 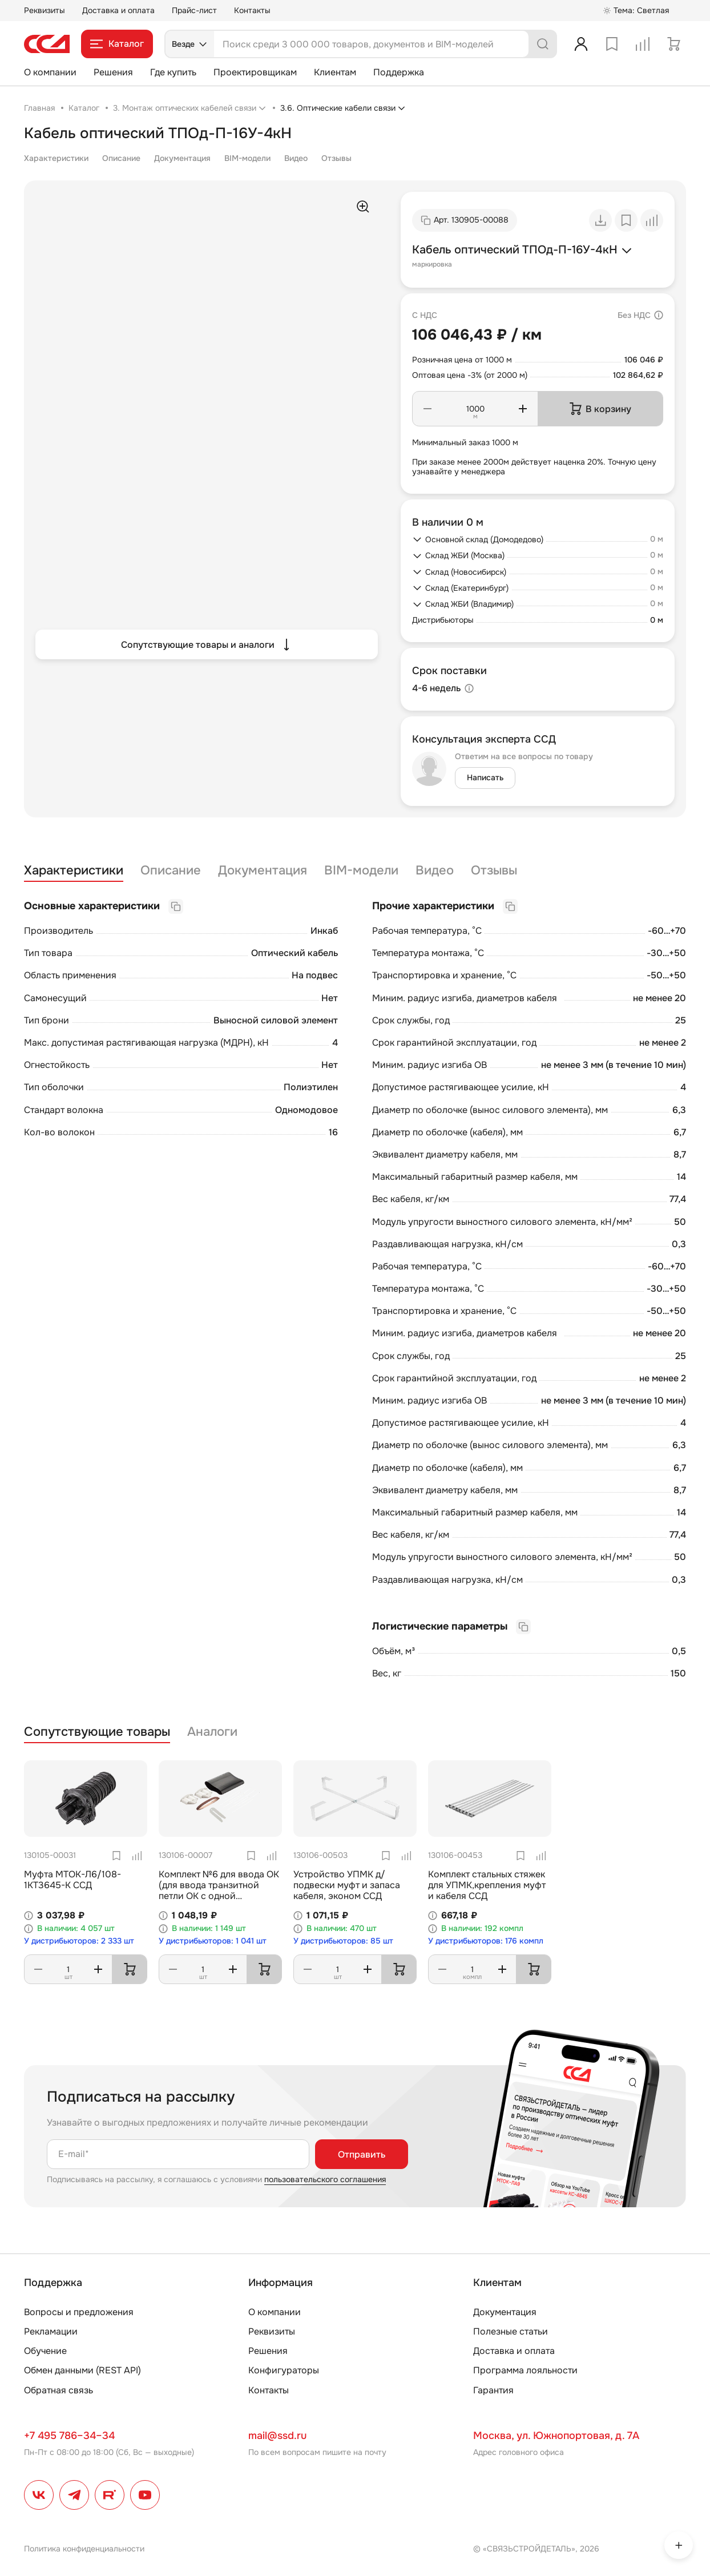 What do you see at coordinates (72, 1879) in the screenshot?
I see `Муфта МТОК-Л6/108-1КТ3645-К ССД` at bounding box center [72, 1879].